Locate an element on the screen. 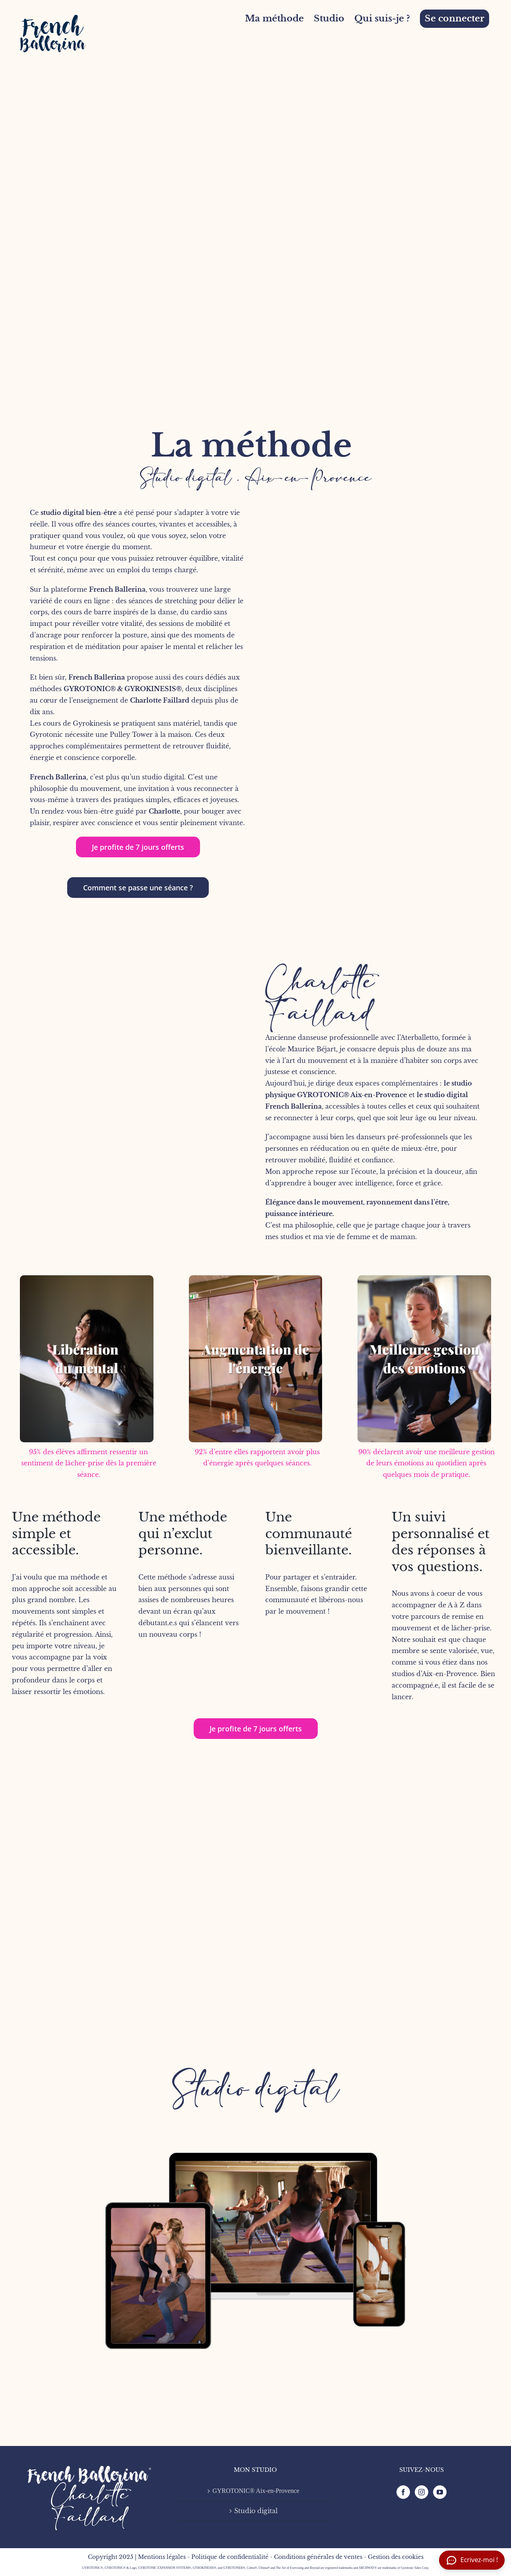 Image resolution: width=511 pixels, height=2576 pixels. Gestion des cookies is located at coordinates (396, 2556).